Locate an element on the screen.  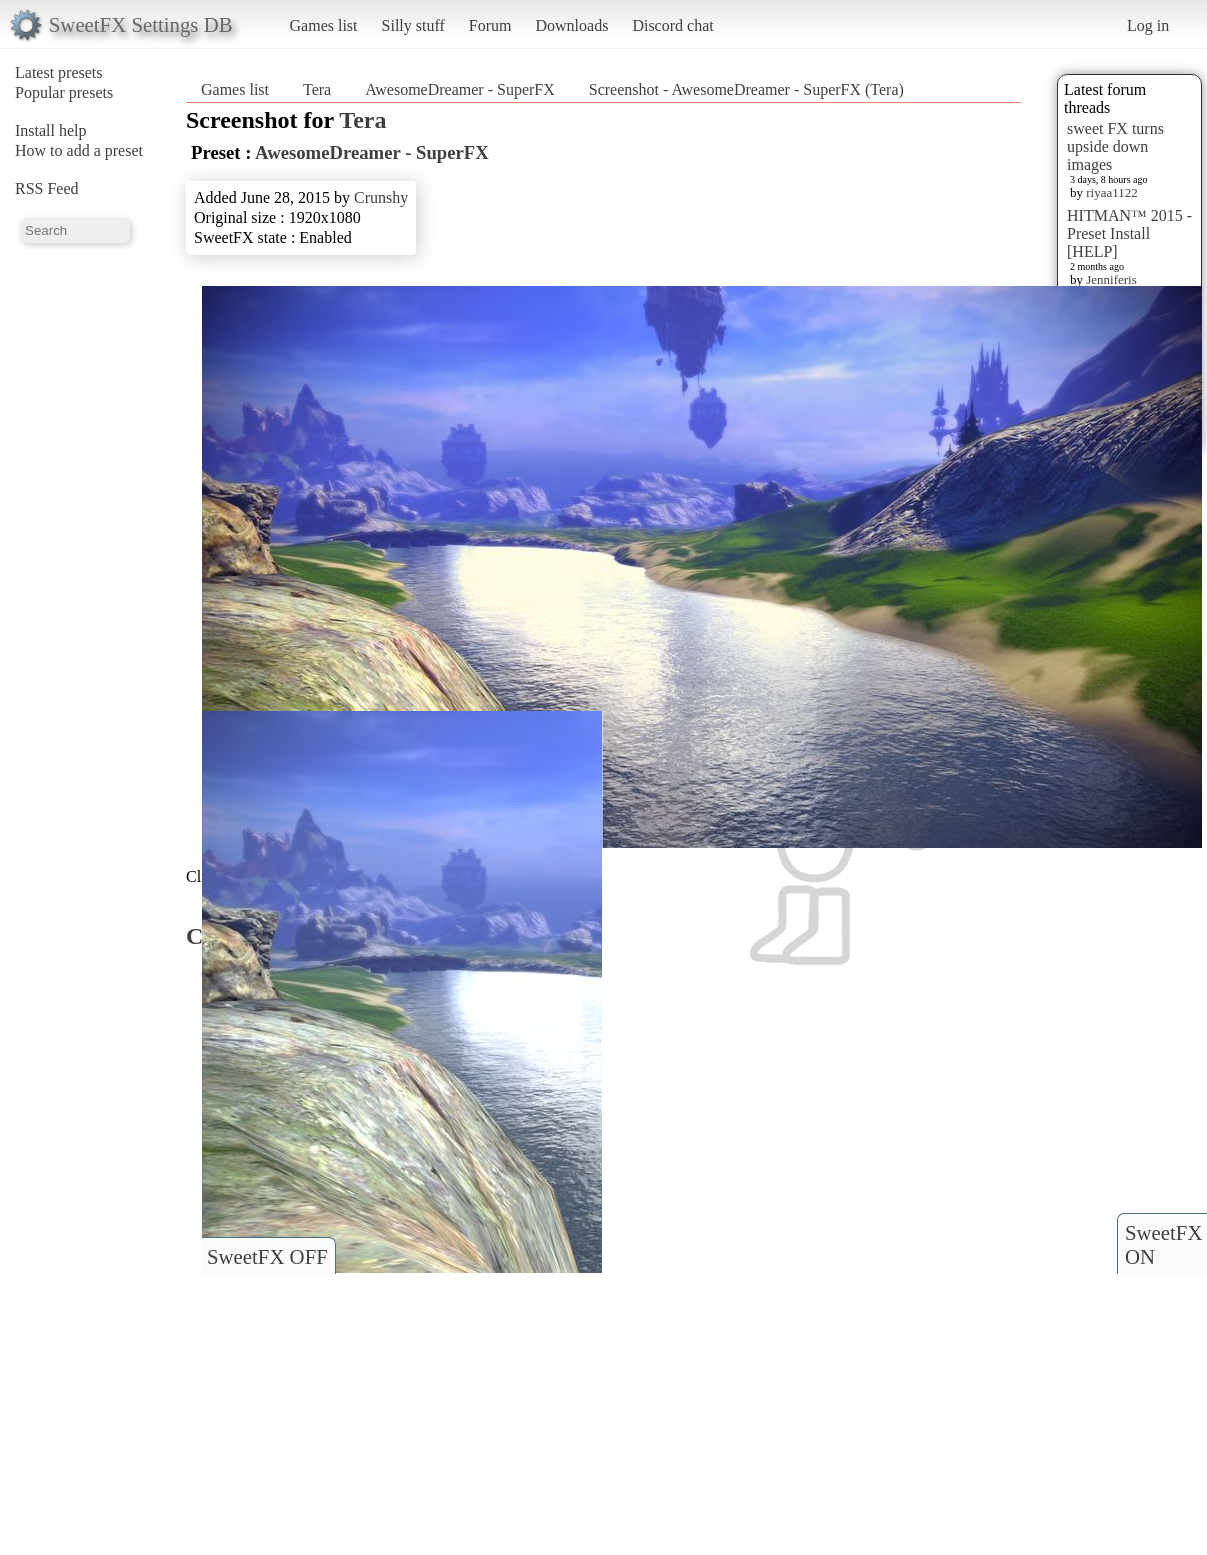
Games list is located at coordinates (324, 25).